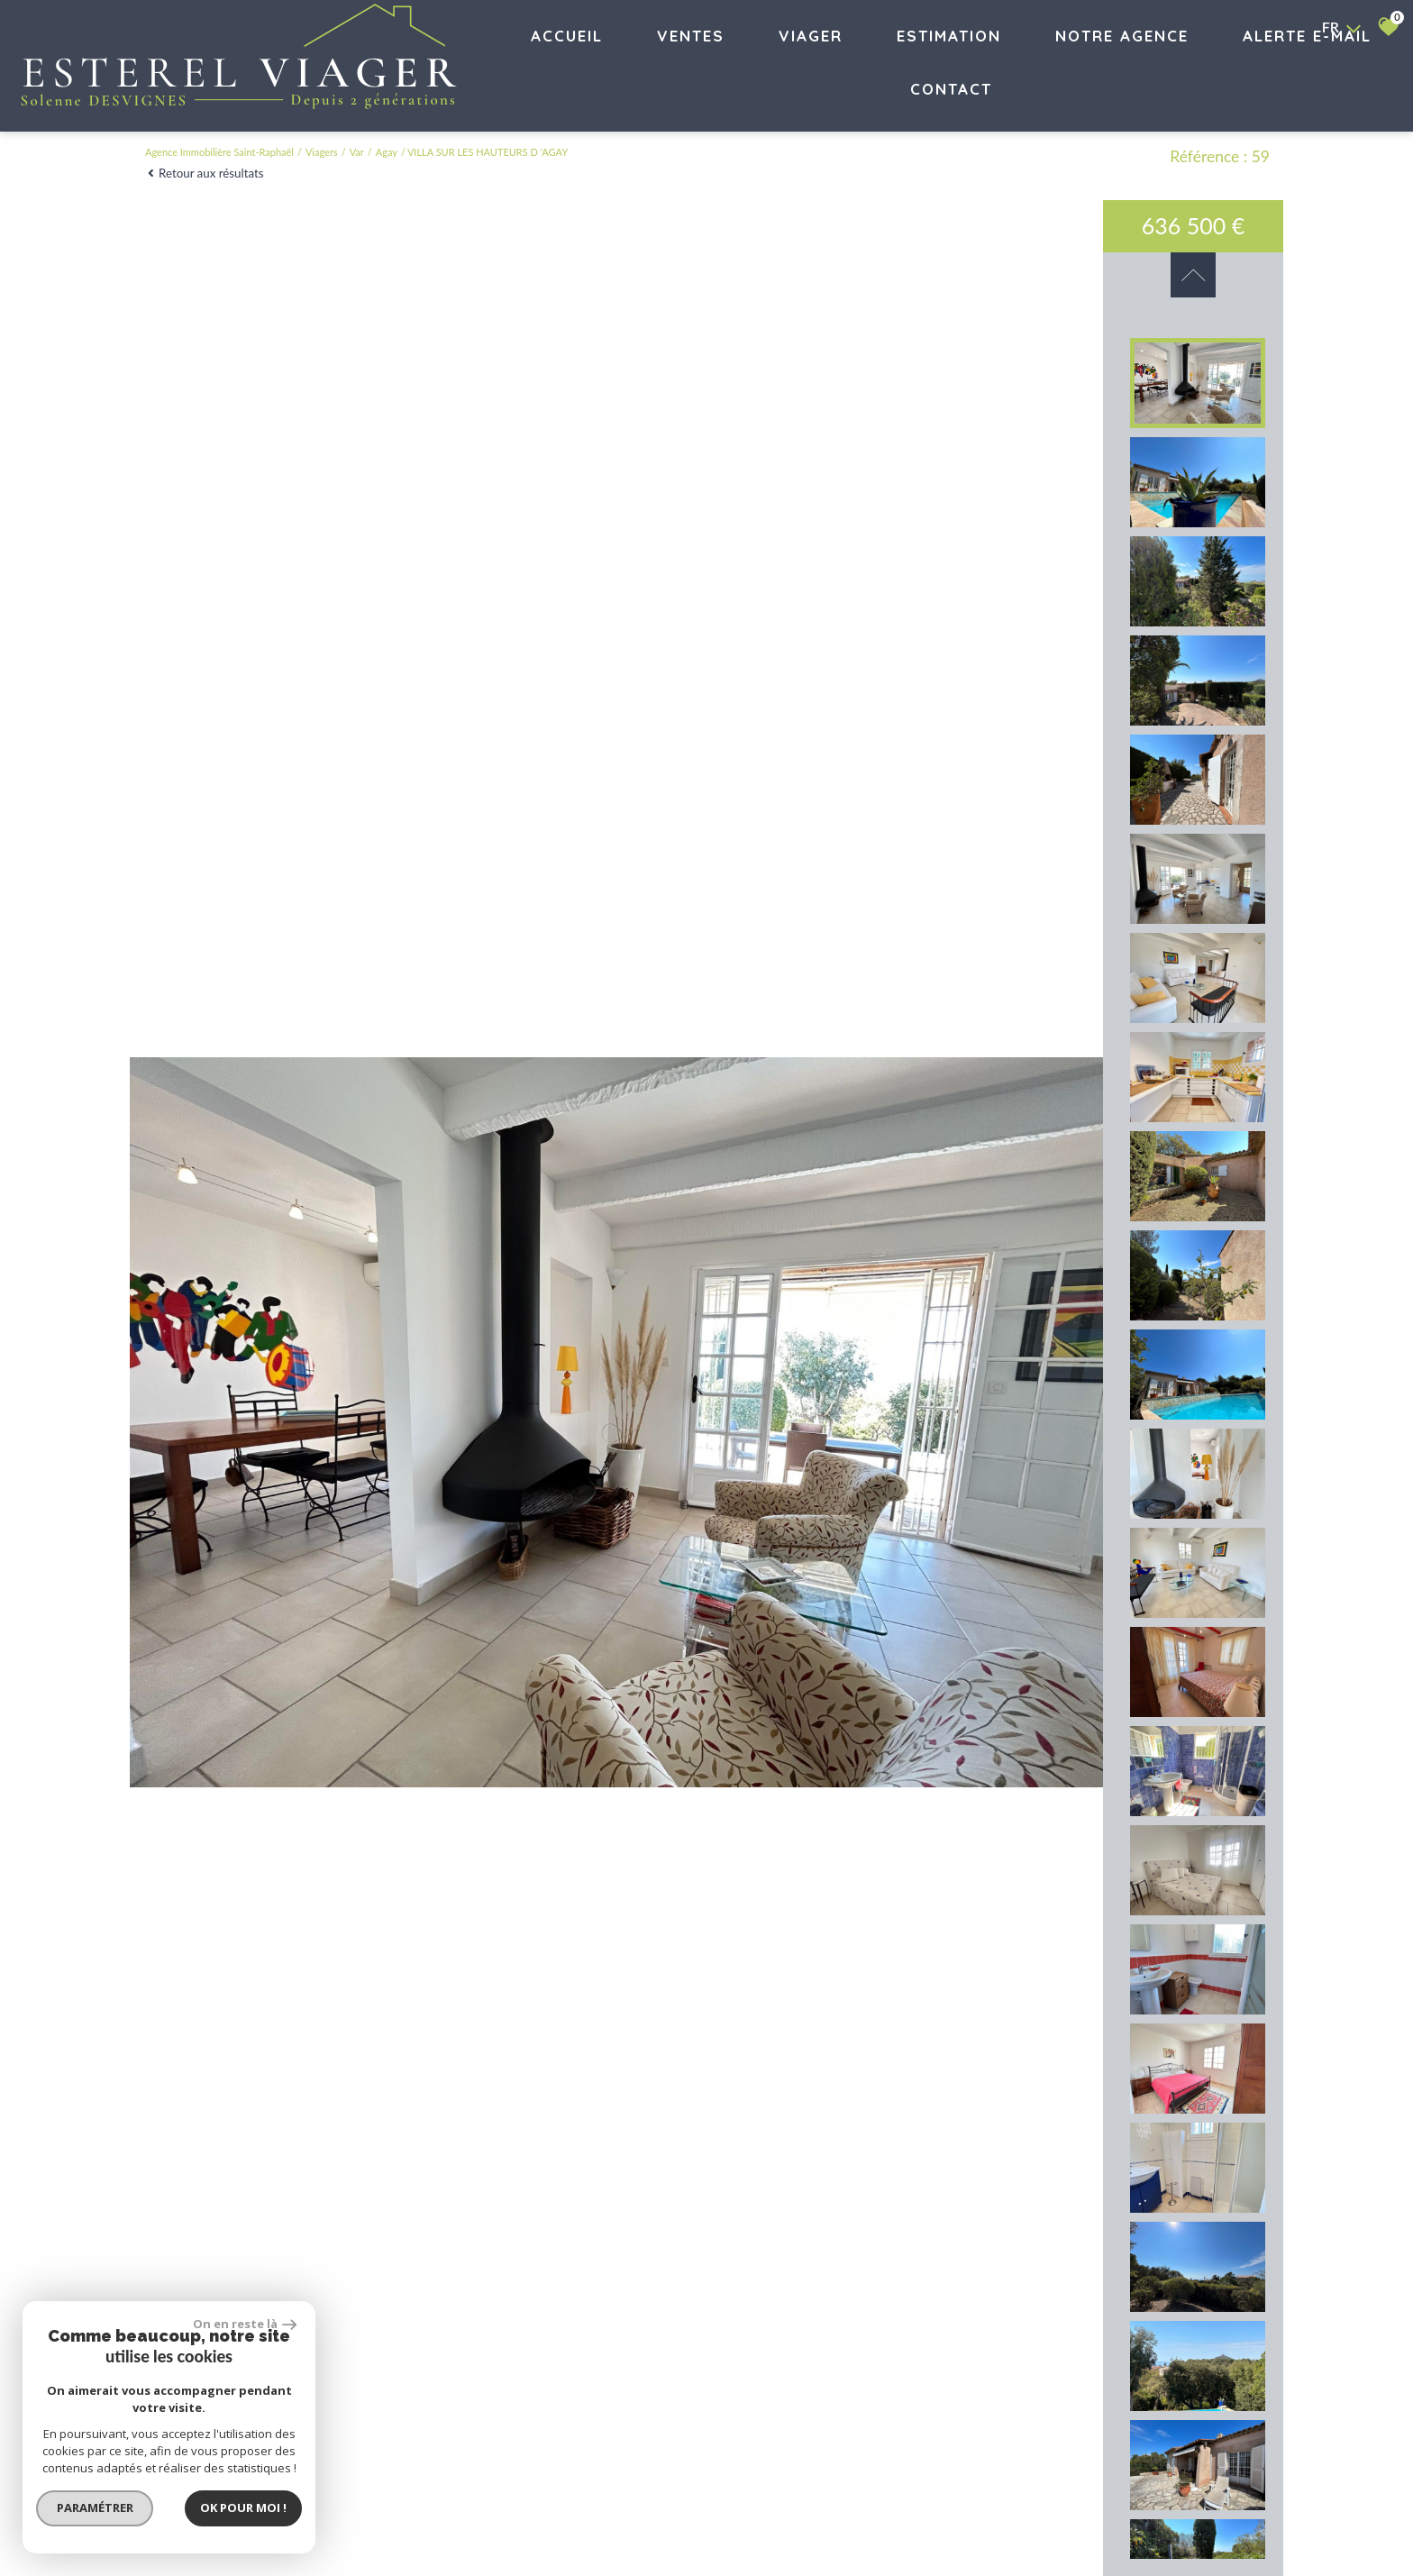 This screenshot has height=2576, width=1413. What do you see at coordinates (243, 2507) in the screenshot?
I see `Ok pour Moi !` at bounding box center [243, 2507].